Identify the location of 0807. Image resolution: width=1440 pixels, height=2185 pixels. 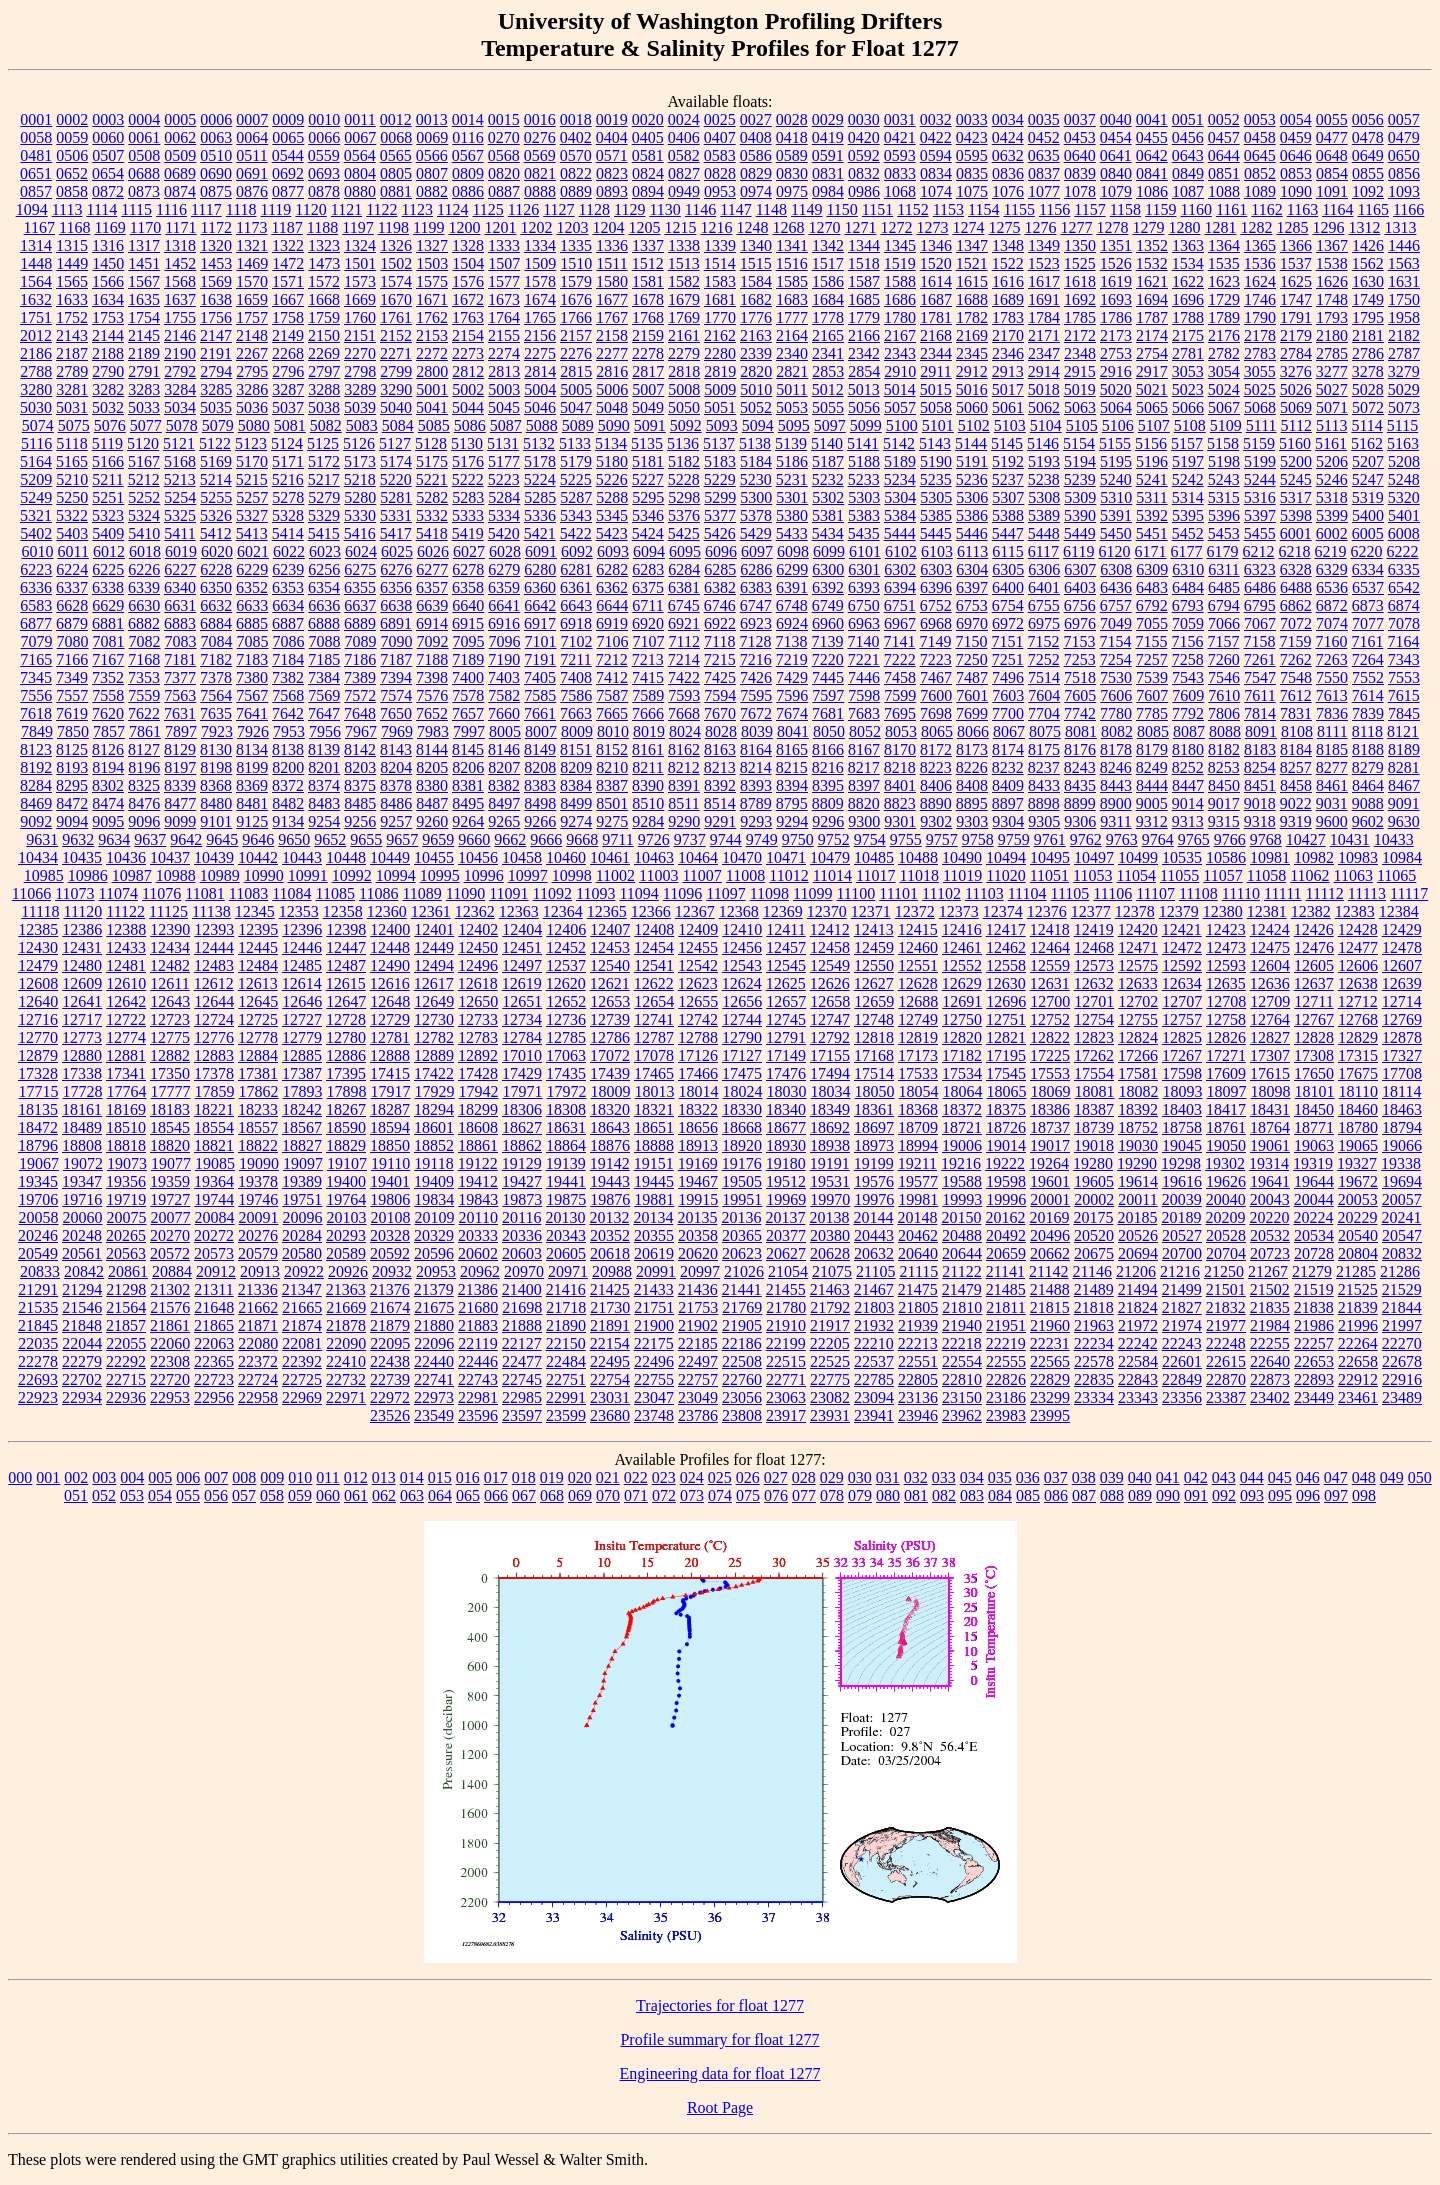
(432, 173).